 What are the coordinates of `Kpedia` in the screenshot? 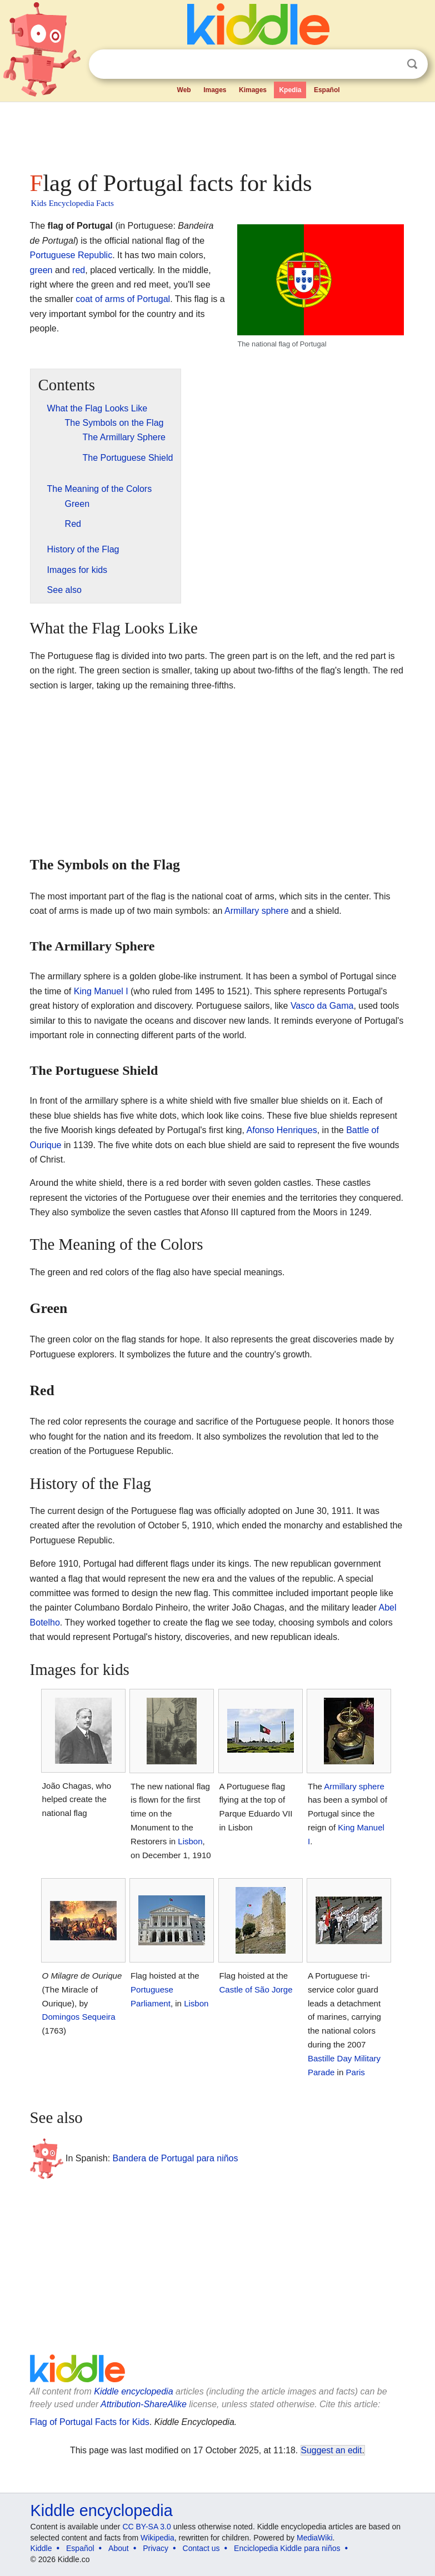 It's located at (290, 90).